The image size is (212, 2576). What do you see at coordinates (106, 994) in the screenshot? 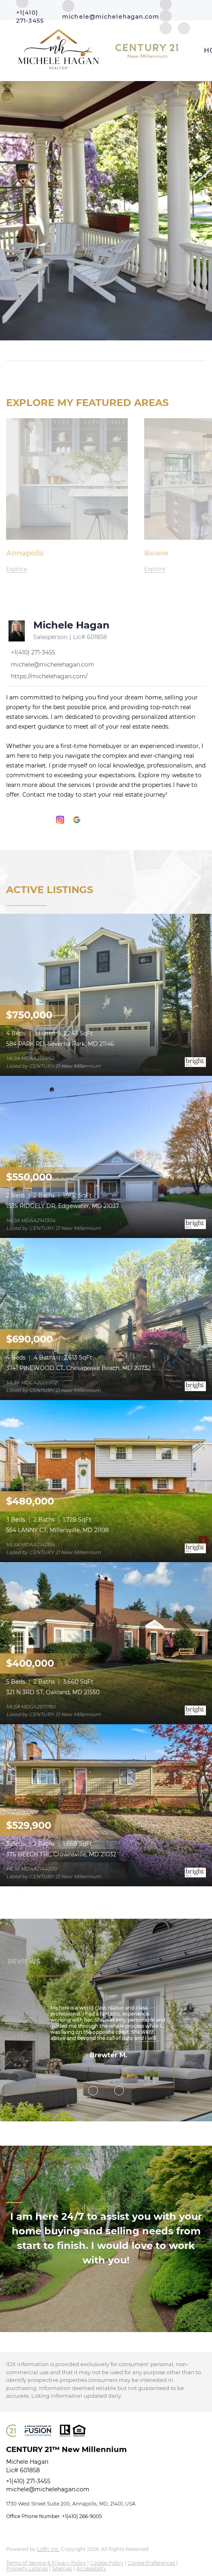
I see `[584 PARK RD, Severna Park, MD 21146]` at bounding box center [106, 994].